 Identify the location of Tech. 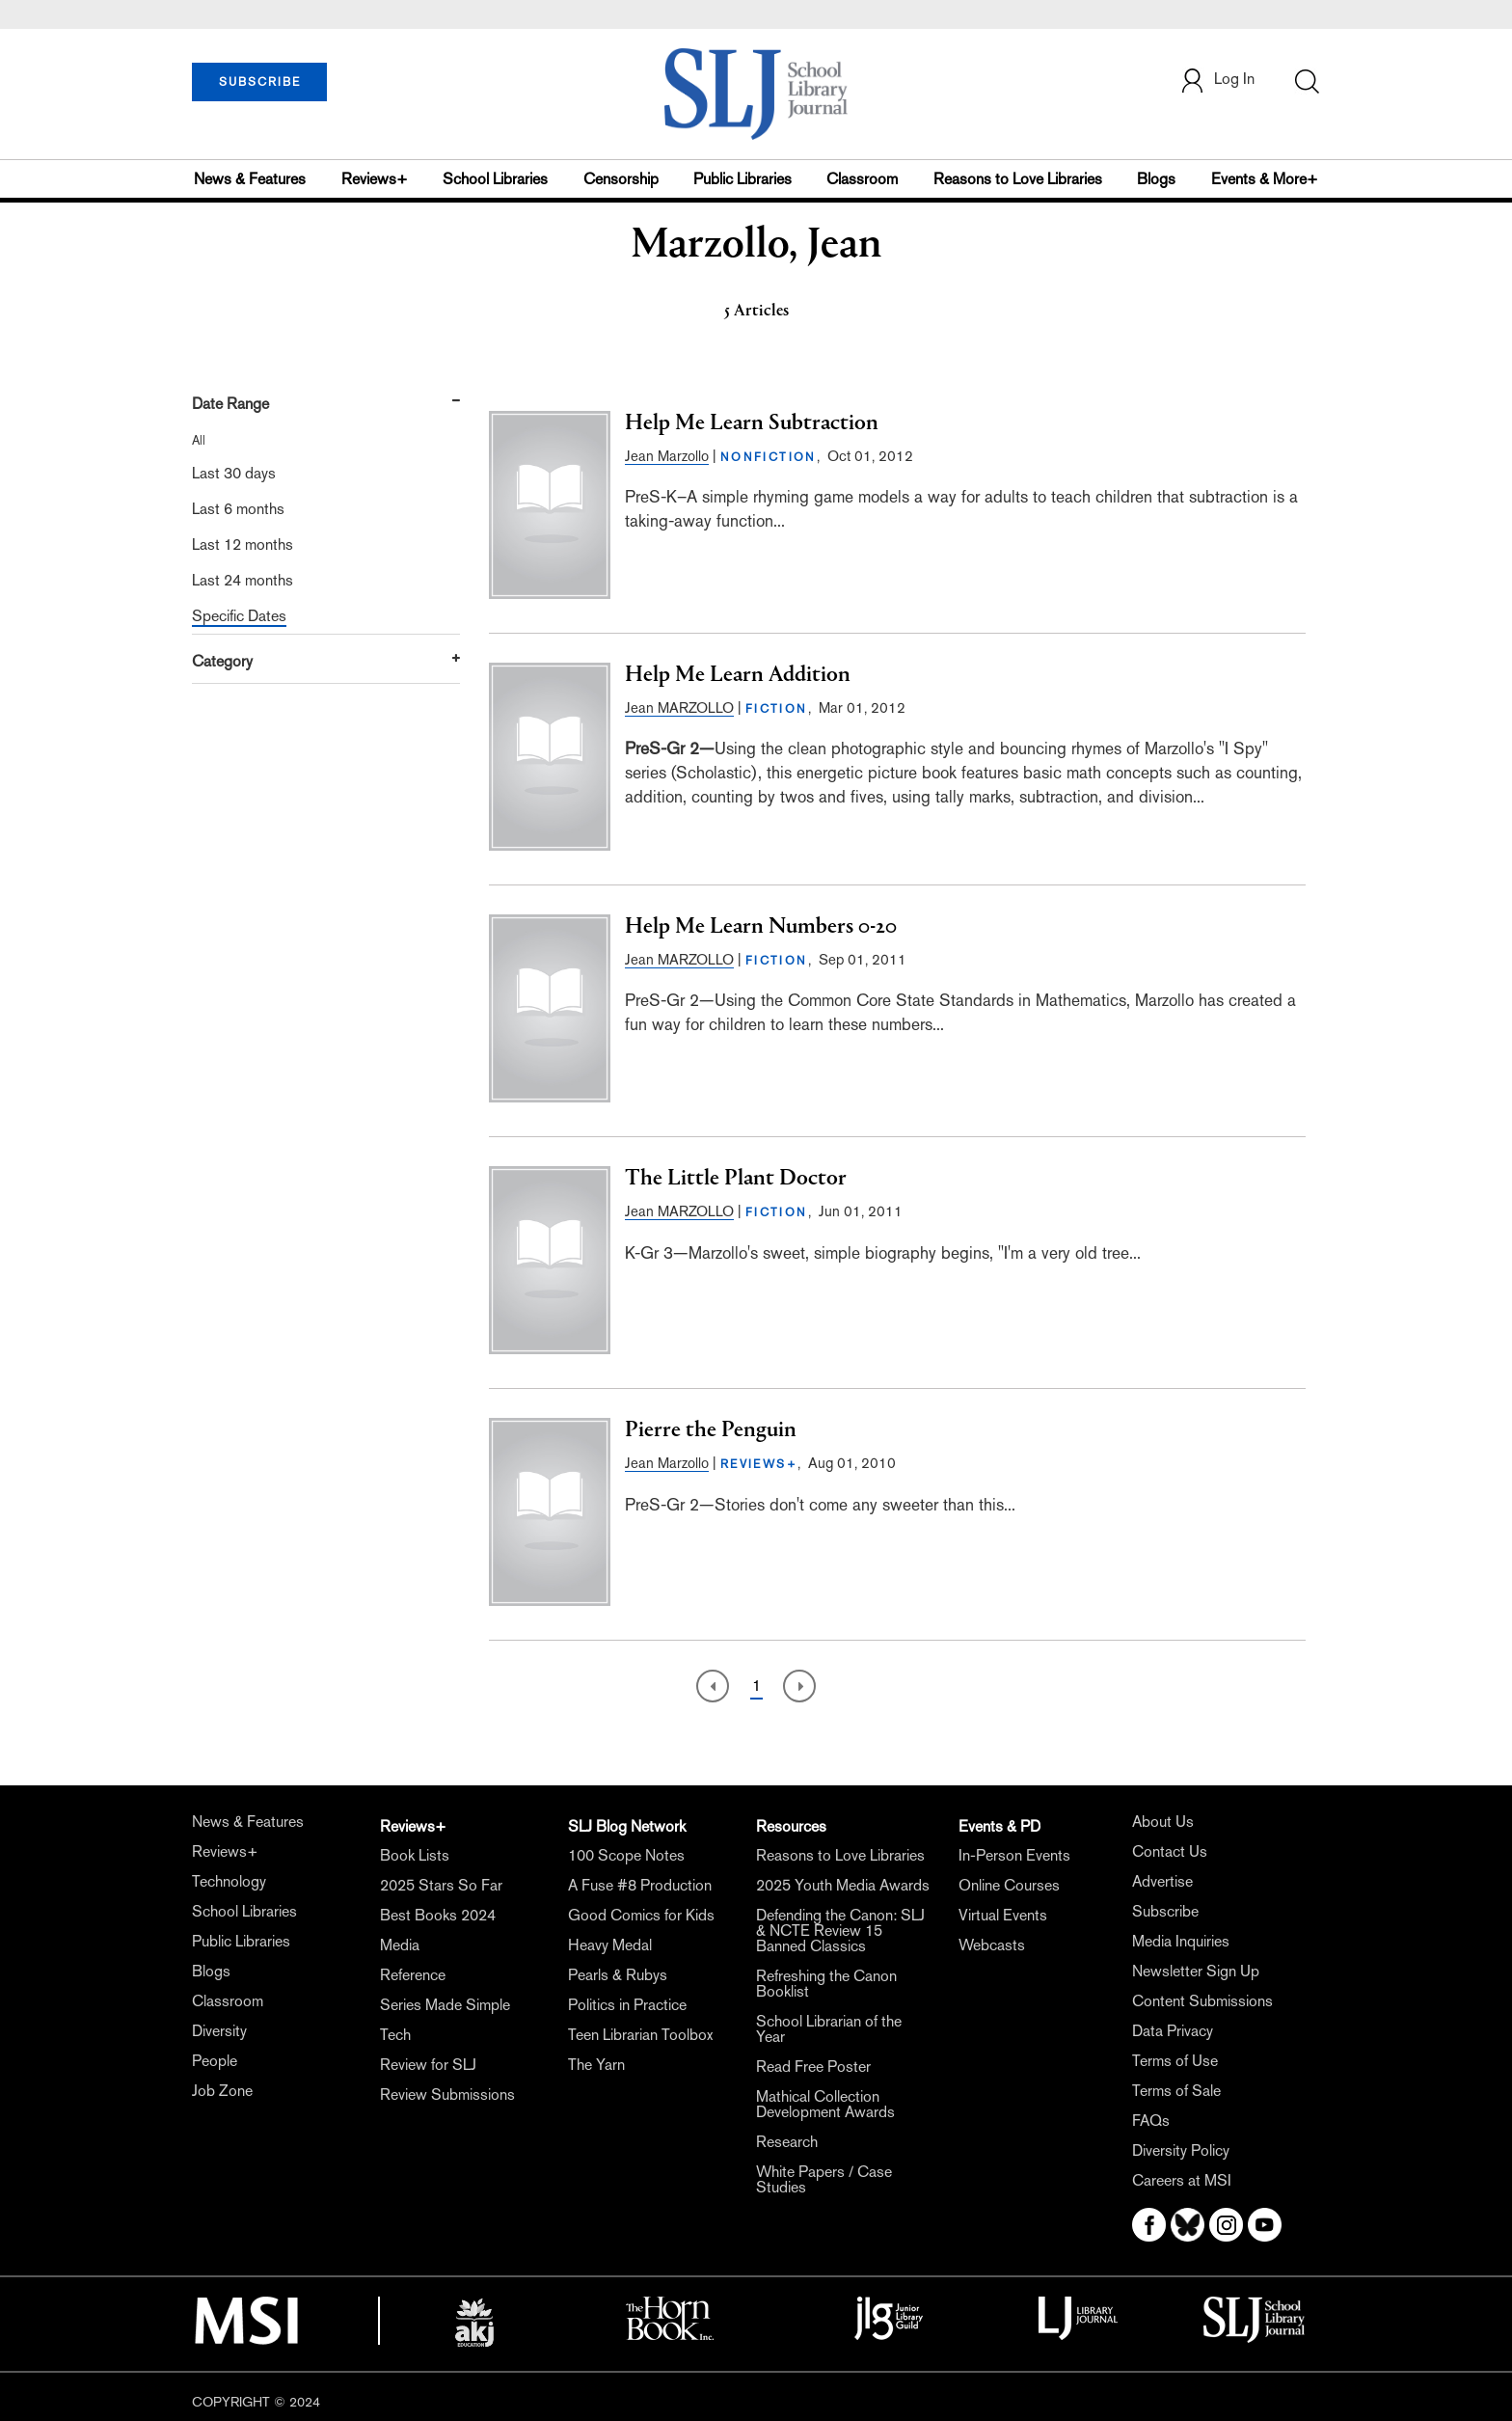
(395, 2035).